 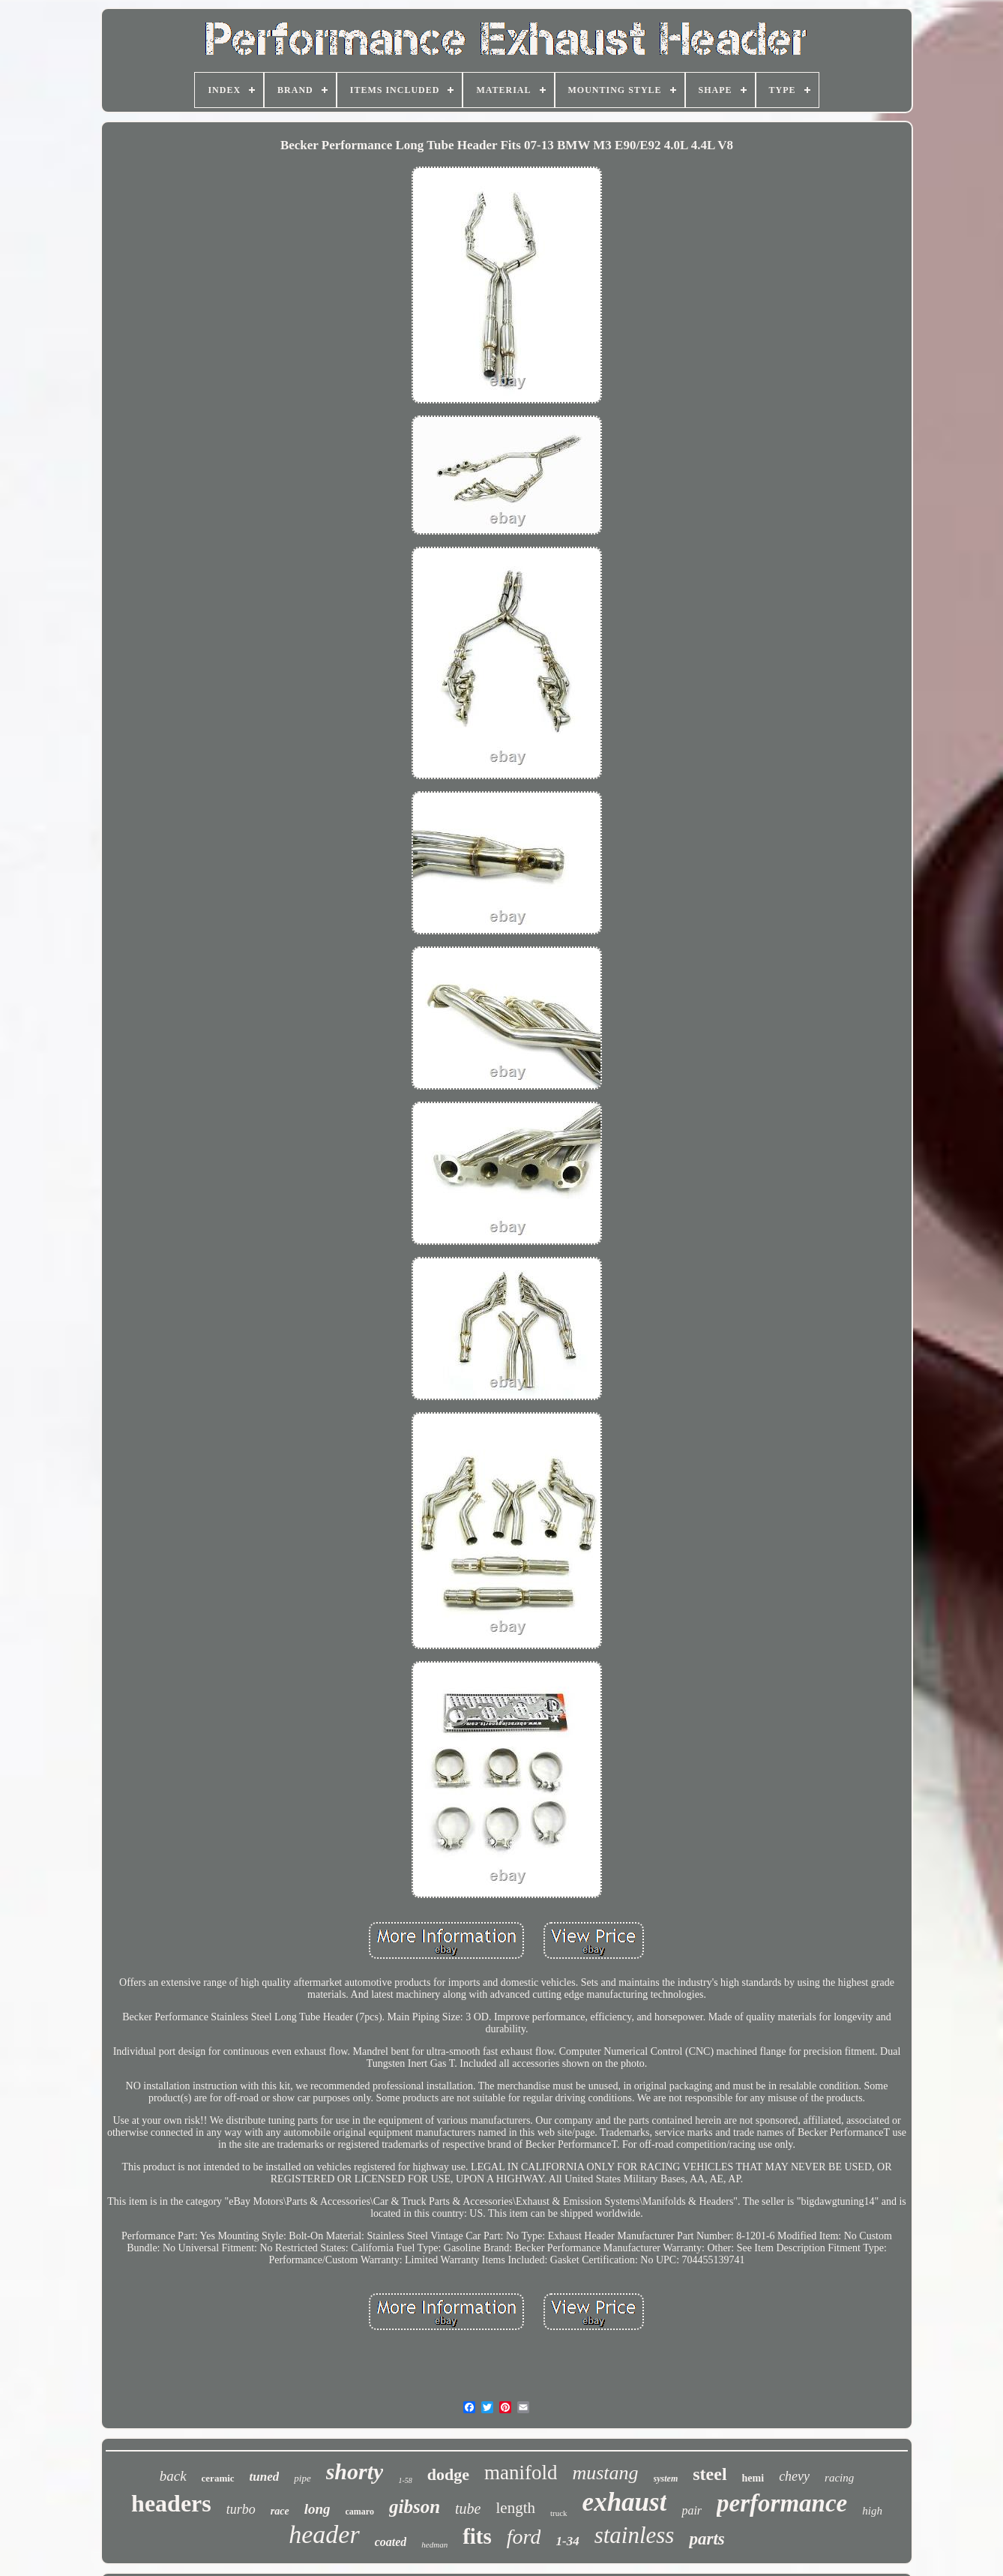 What do you see at coordinates (477, 2536) in the screenshot?
I see `fits` at bounding box center [477, 2536].